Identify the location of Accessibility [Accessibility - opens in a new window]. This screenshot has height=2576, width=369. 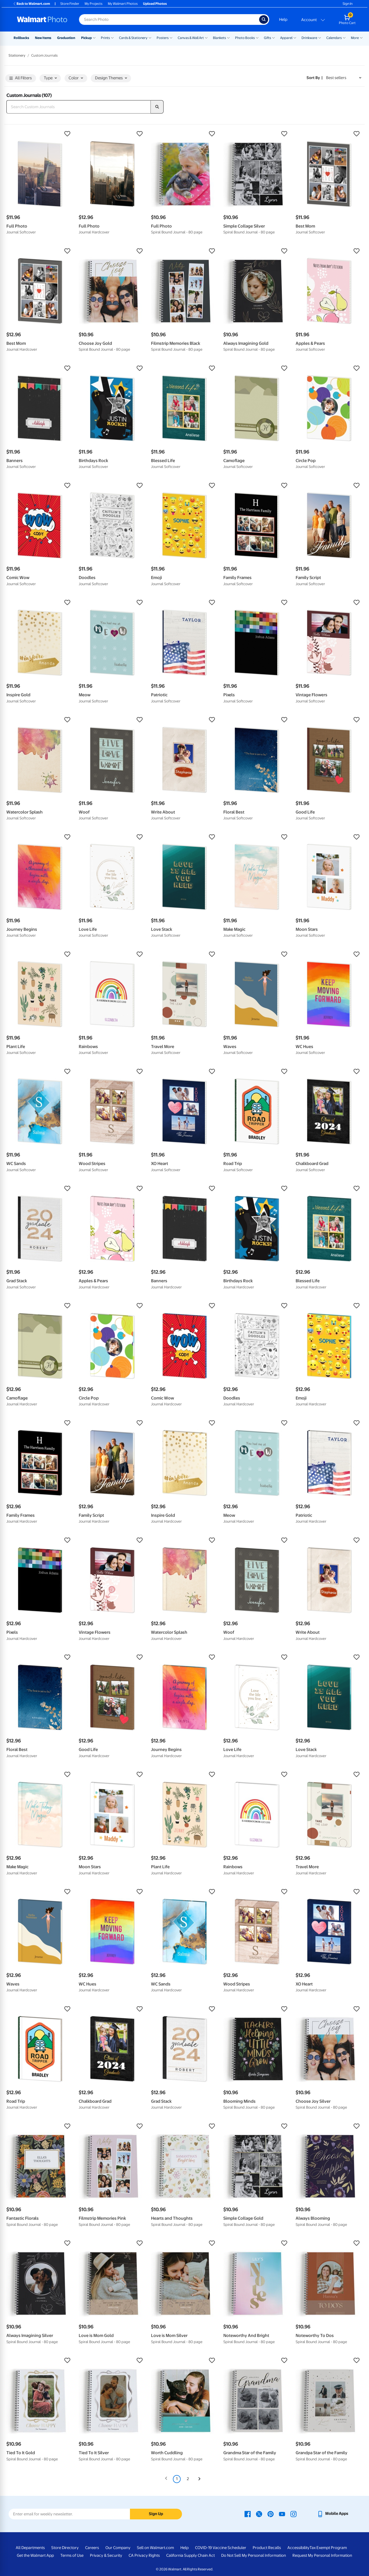
(298, 2547).